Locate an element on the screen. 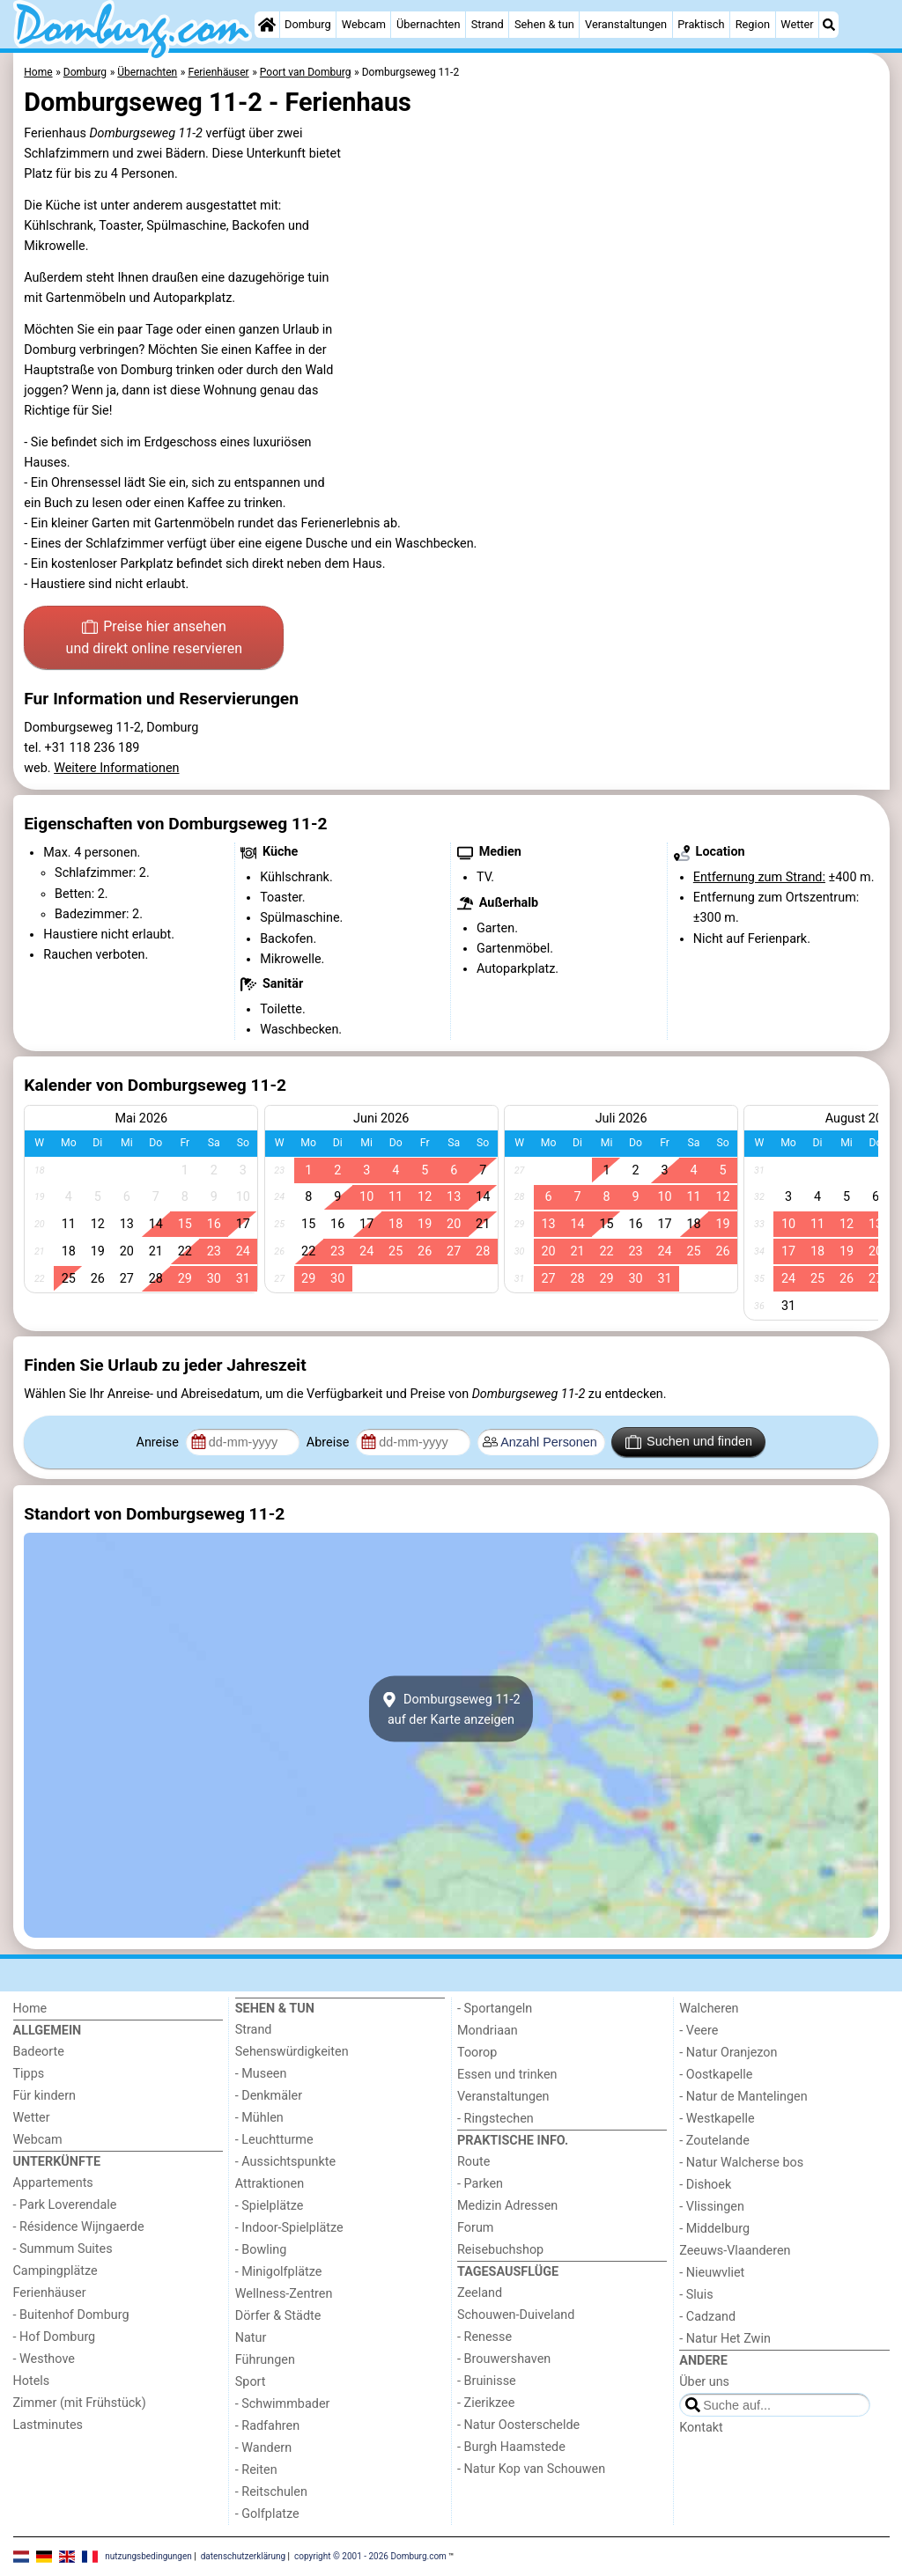  Weitere Informationen is located at coordinates (116, 768).